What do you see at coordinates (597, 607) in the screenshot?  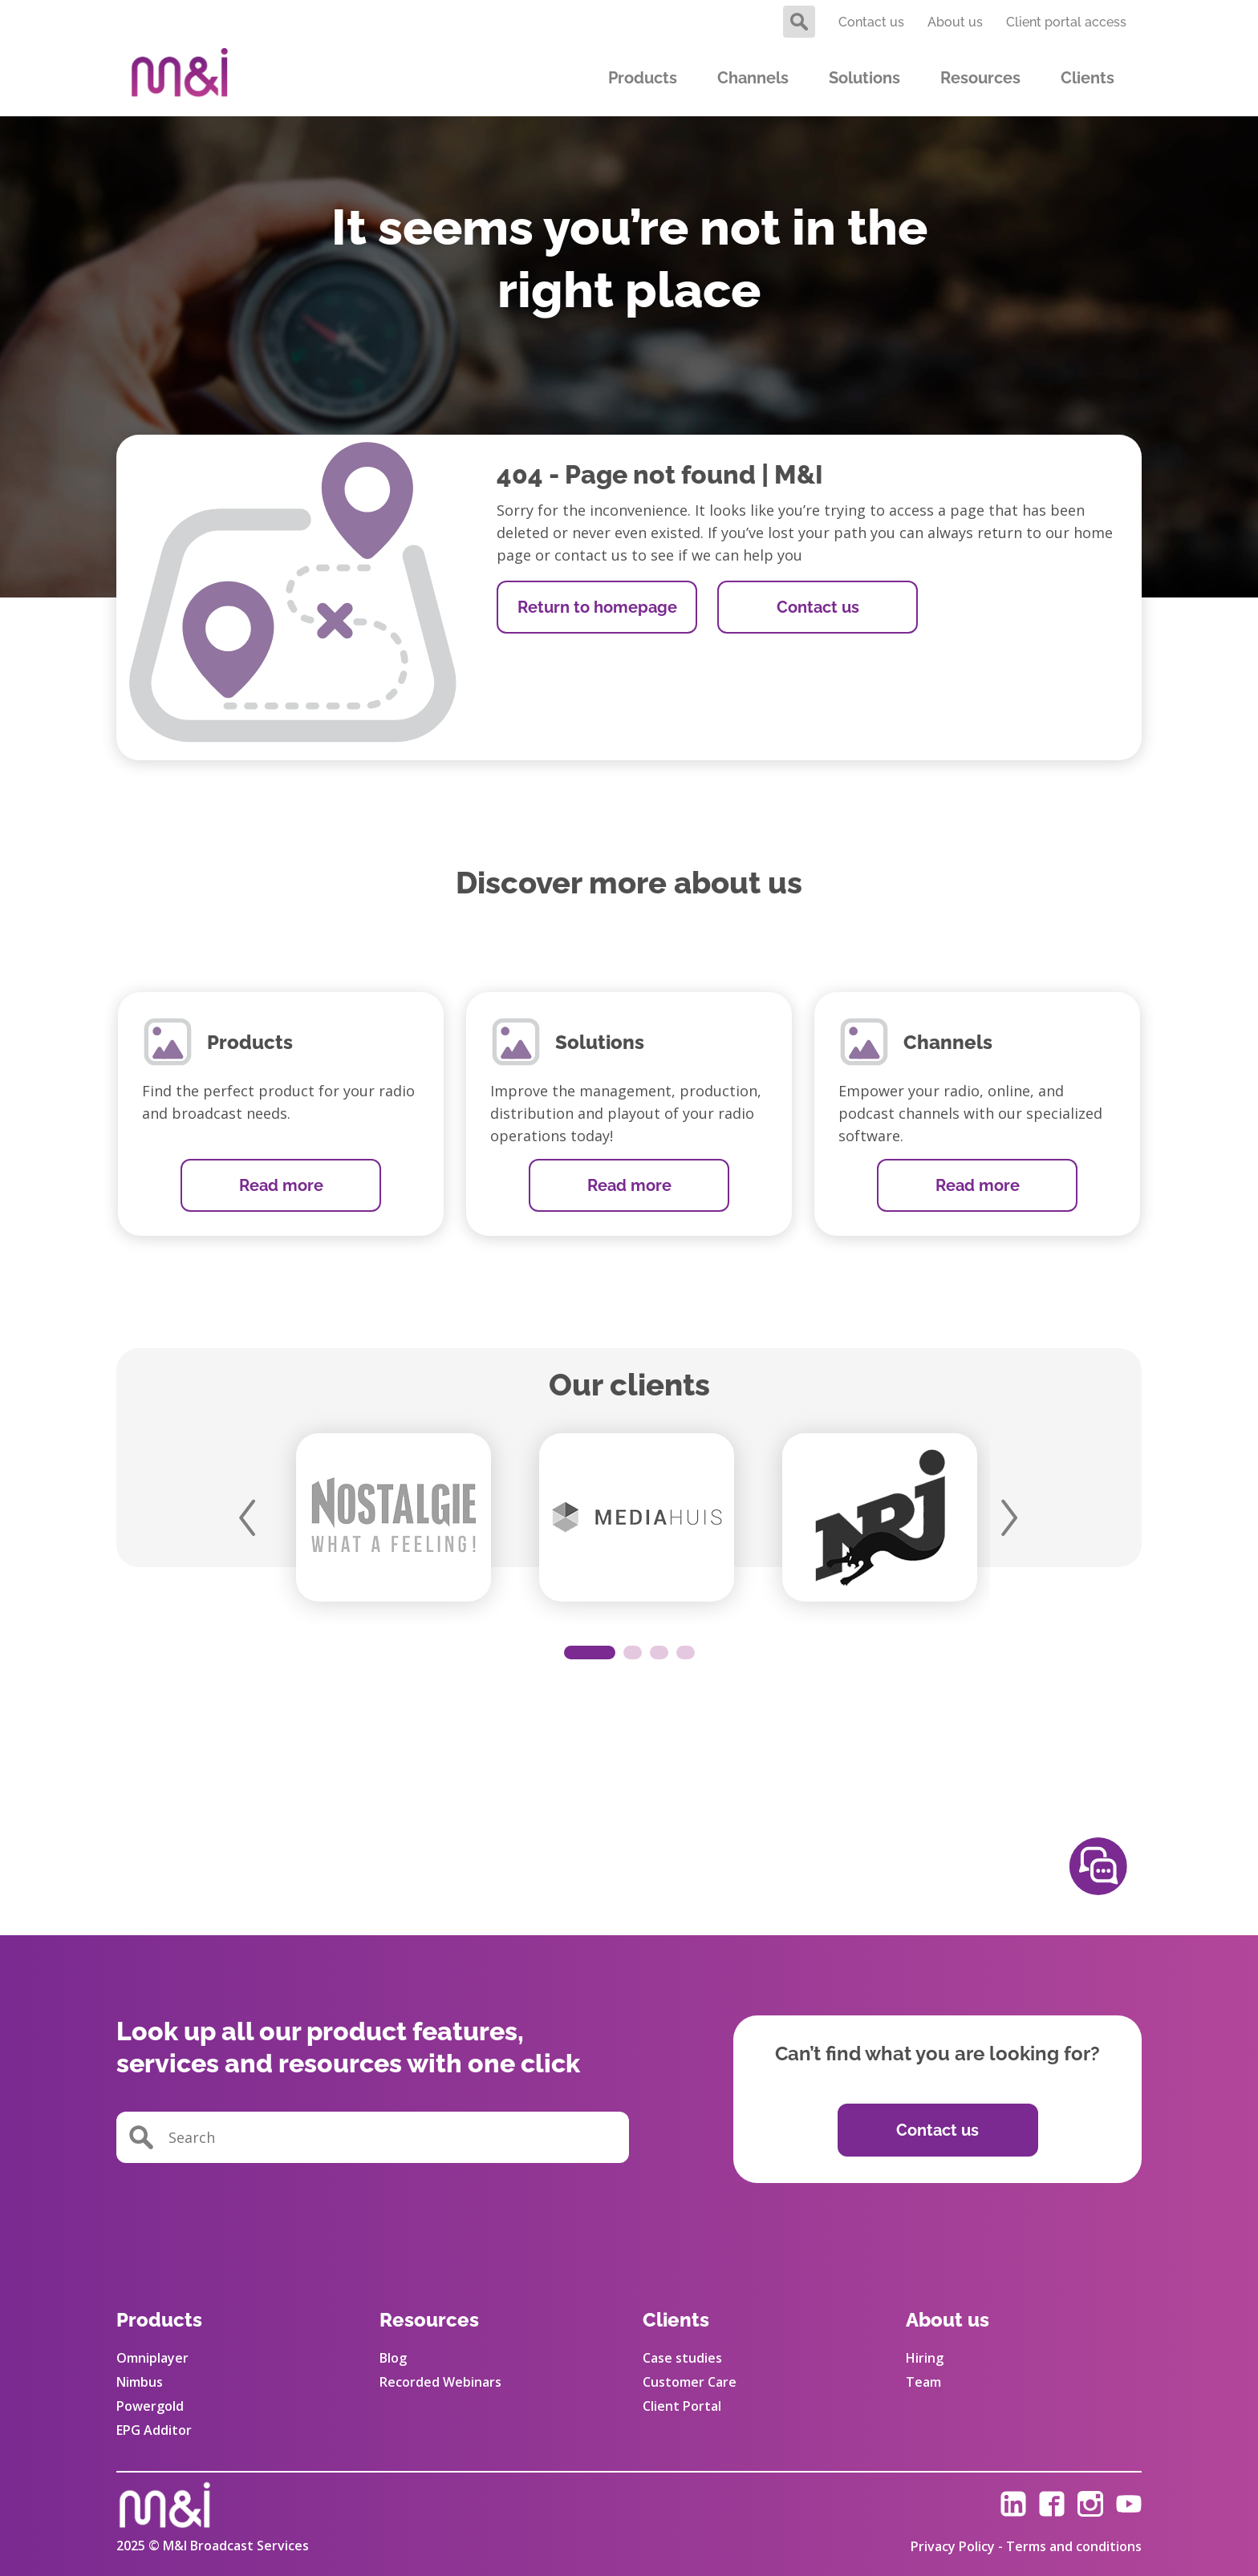 I see `Return to homepage` at bounding box center [597, 607].